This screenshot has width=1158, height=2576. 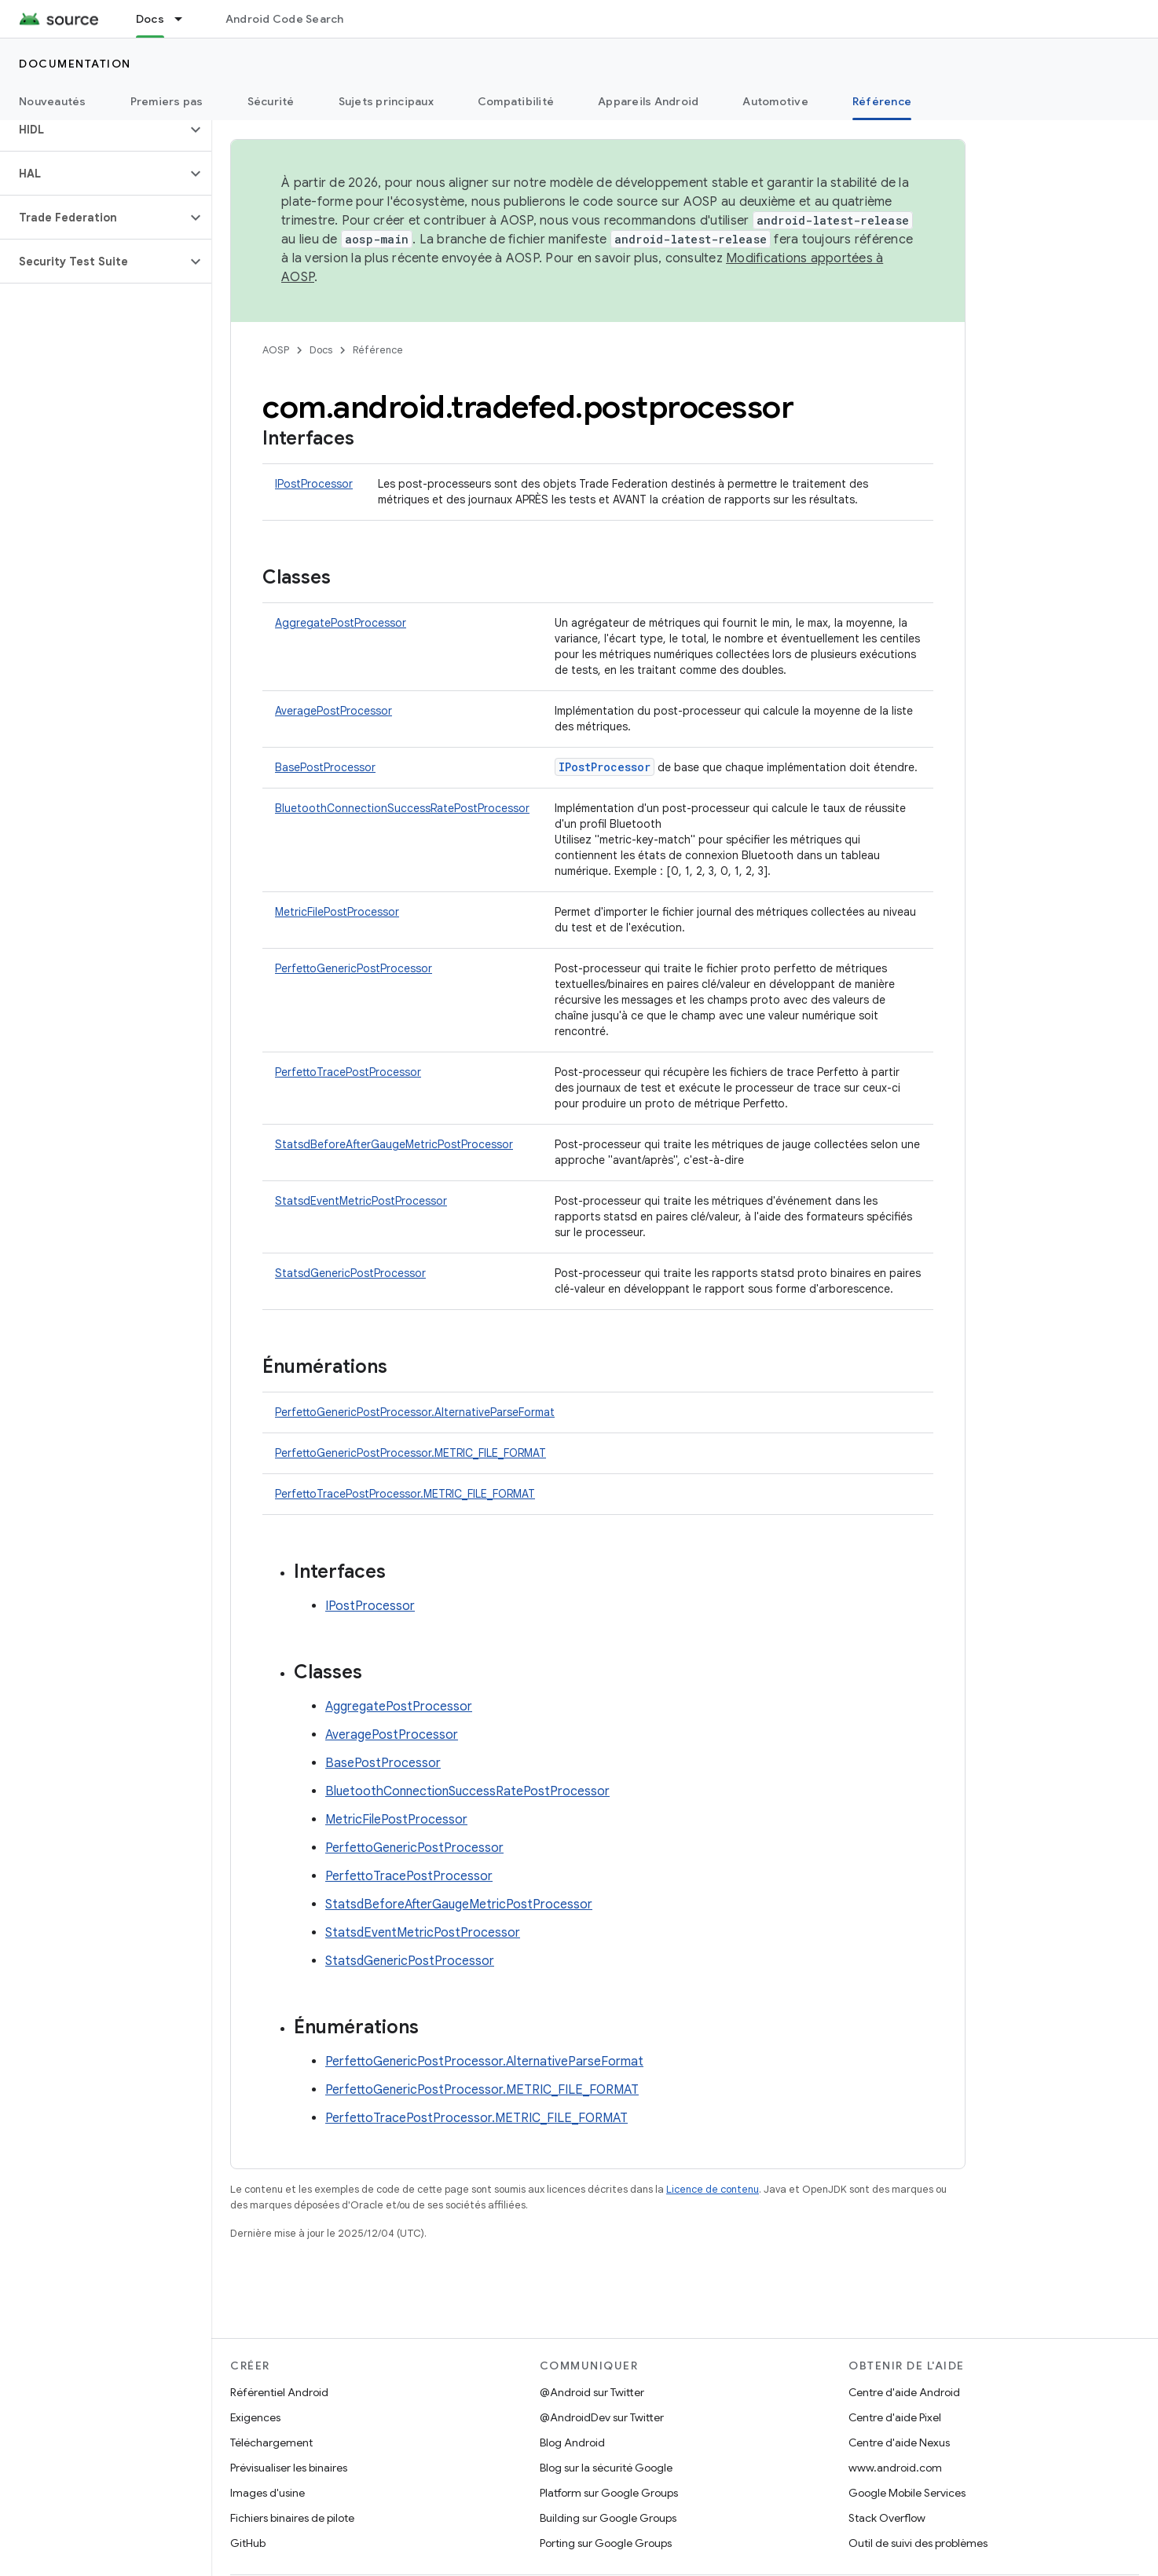 I want to click on PerfettoGenericPostProcessor.AlternativeParseFormat, so click(x=415, y=1412).